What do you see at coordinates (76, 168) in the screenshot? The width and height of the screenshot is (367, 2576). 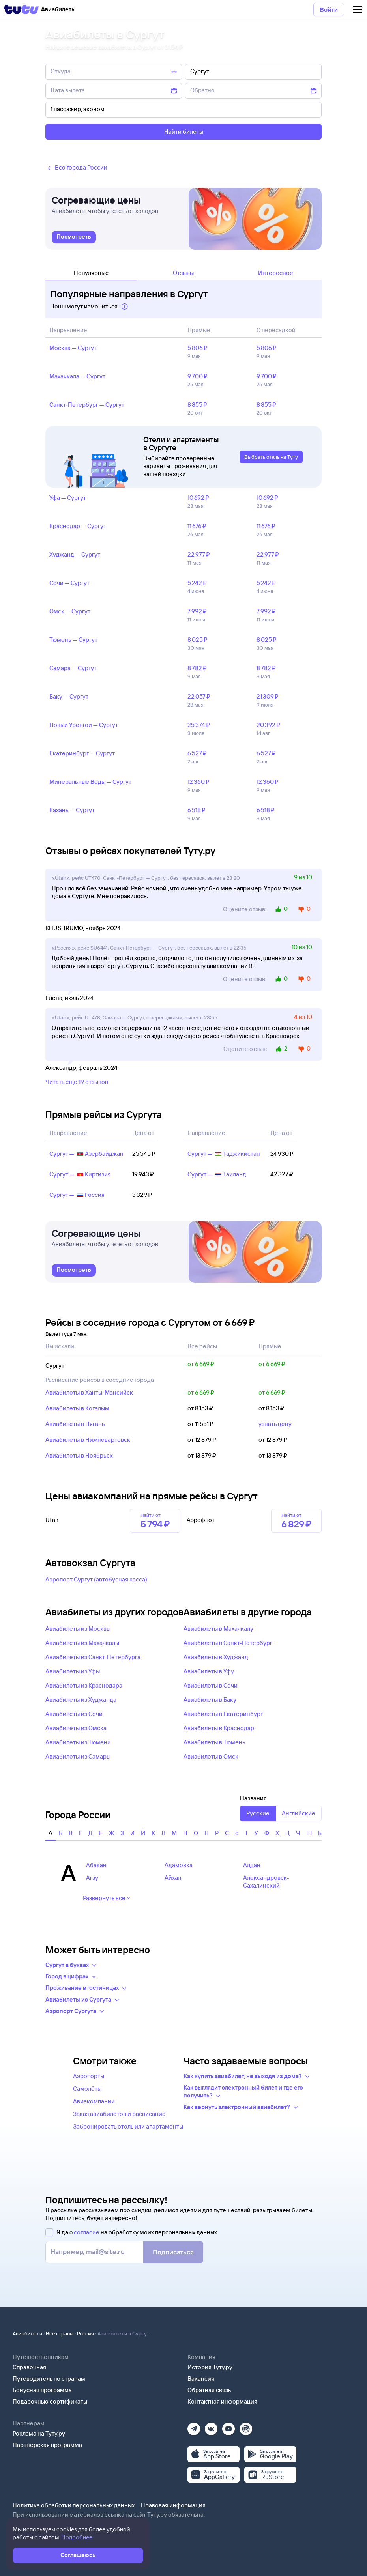 I see `Все города России` at bounding box center [76, 168].